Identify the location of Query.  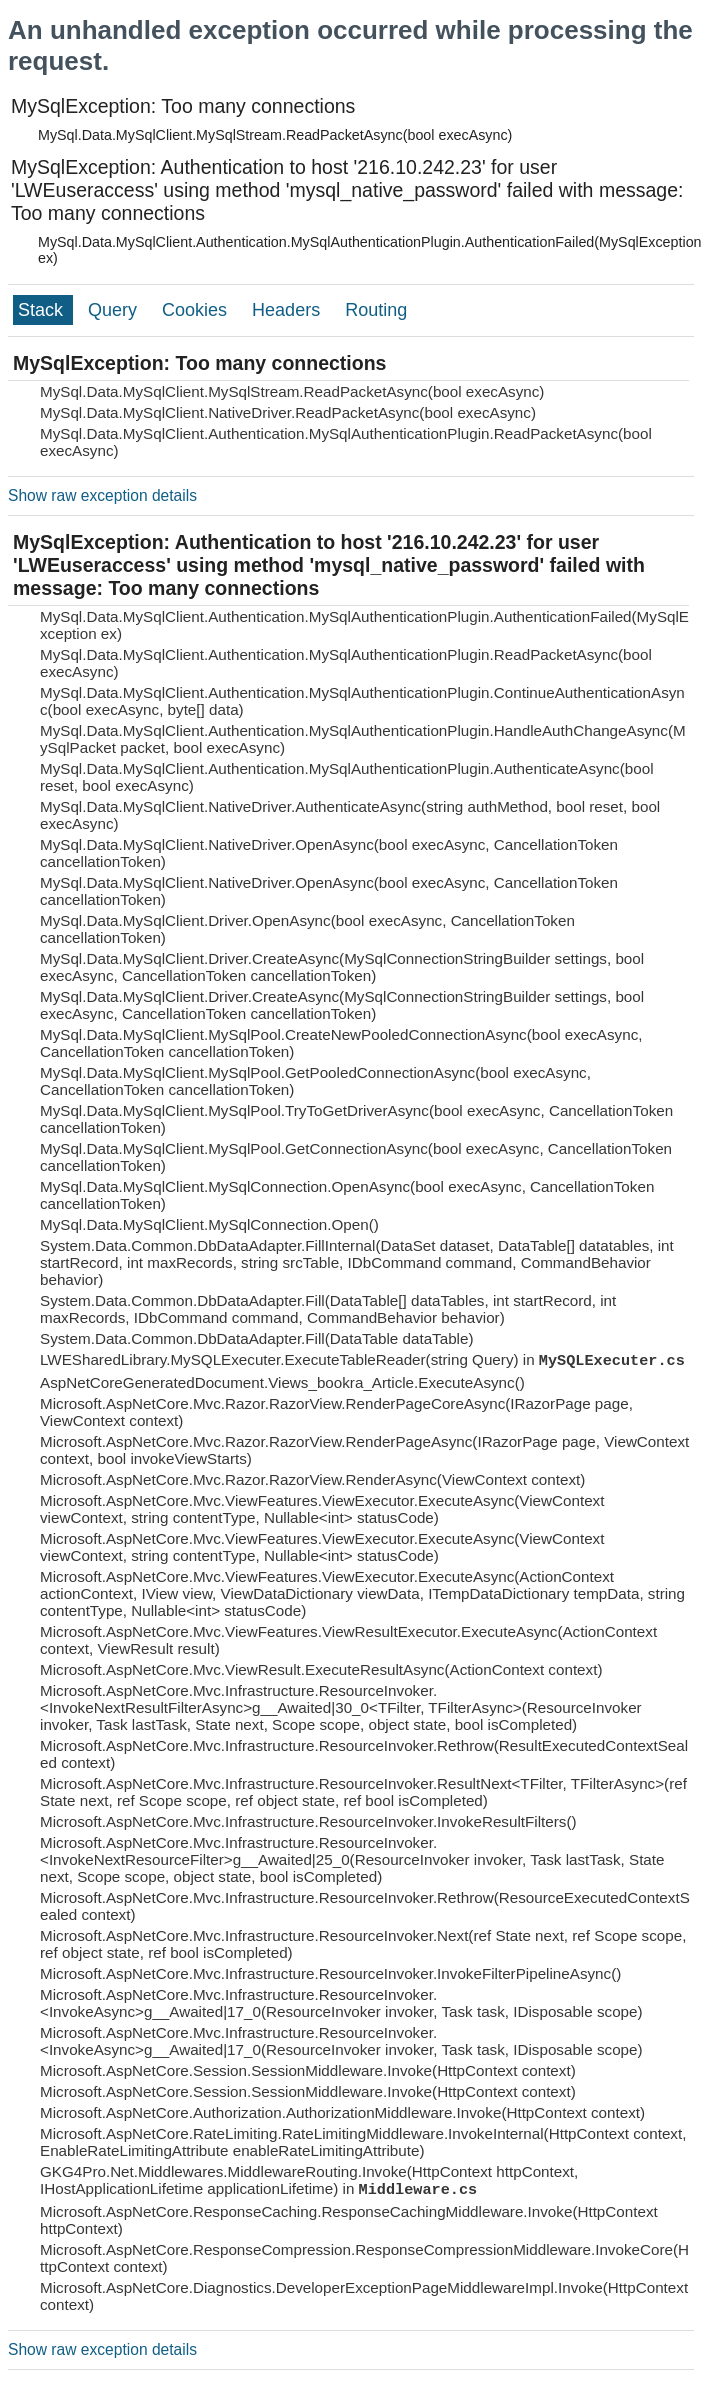
(115, 310).